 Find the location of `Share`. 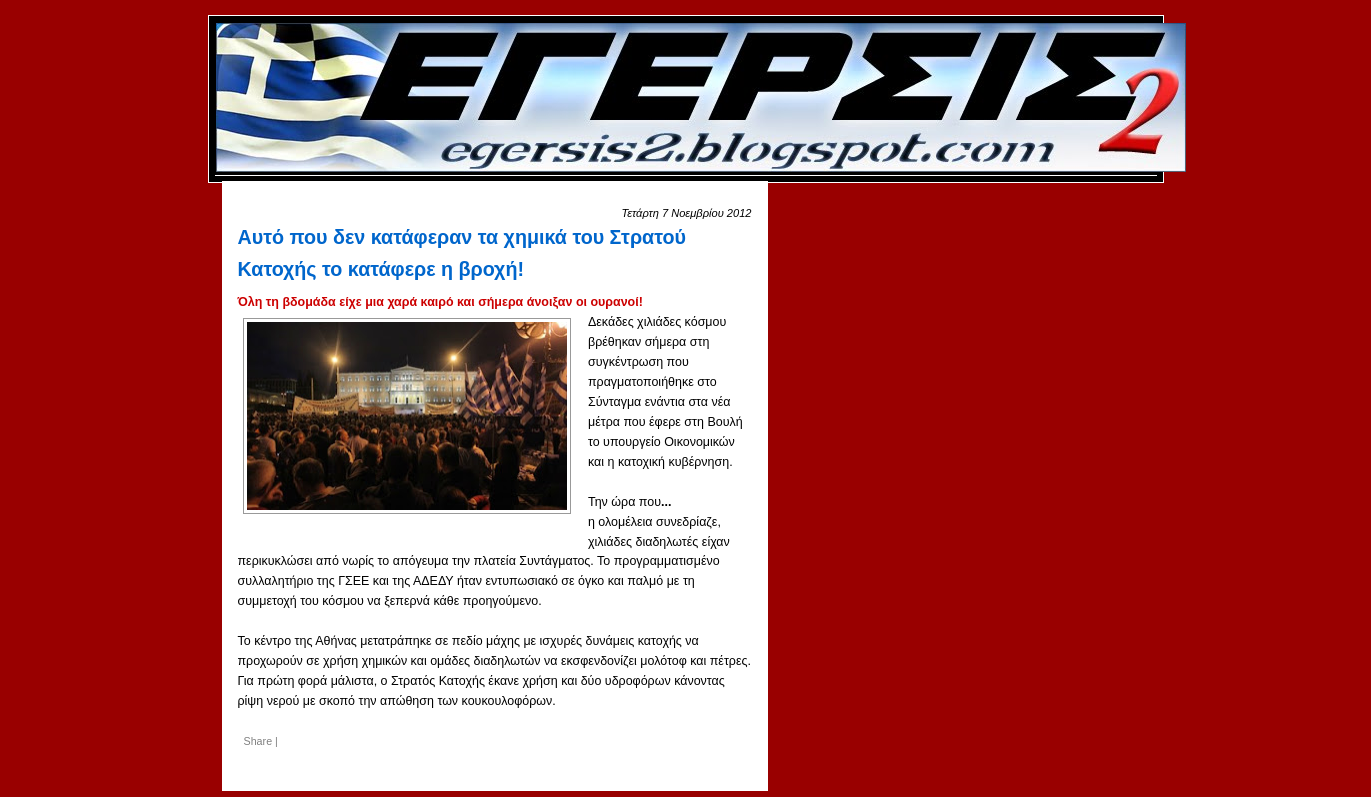

Share is located at coordinates (258, 741).